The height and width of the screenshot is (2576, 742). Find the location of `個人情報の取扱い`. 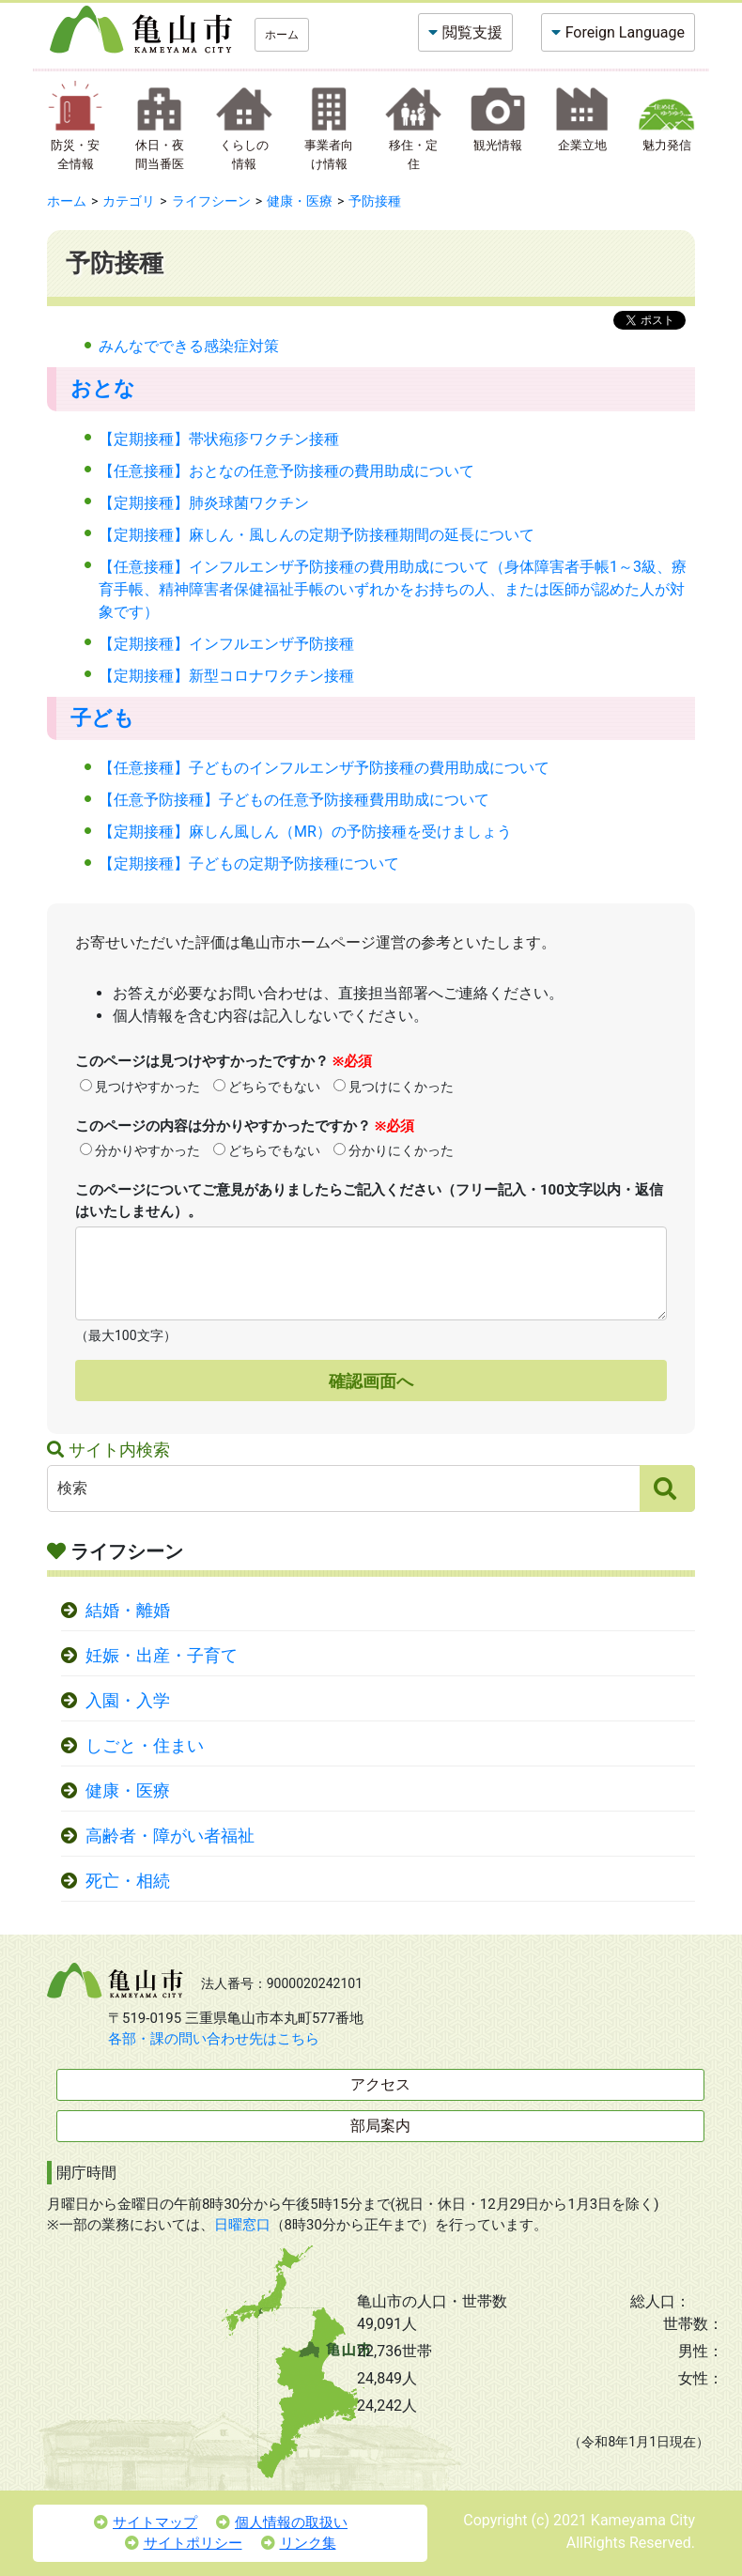

個人情報の取扱い is located at coordinates (282, 2522).